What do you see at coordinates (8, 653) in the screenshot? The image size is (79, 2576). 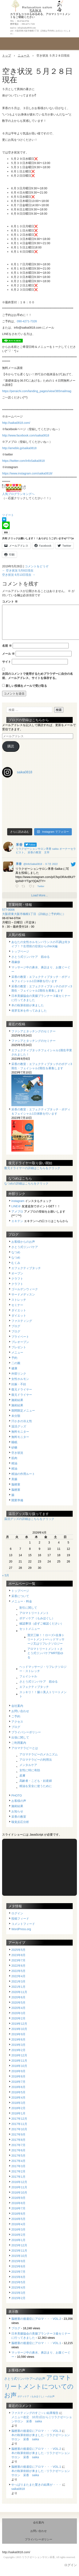 I see `メール` at bounding box center [8, 653].